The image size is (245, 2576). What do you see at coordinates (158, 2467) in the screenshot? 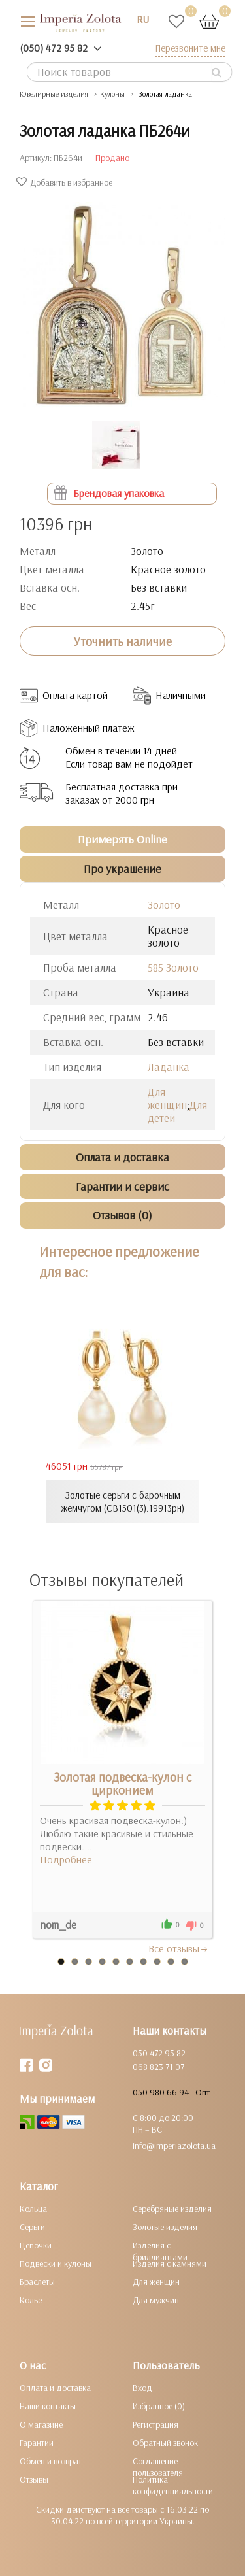
I see `Соглашение пользователя` at bounding box center [158, 2467].